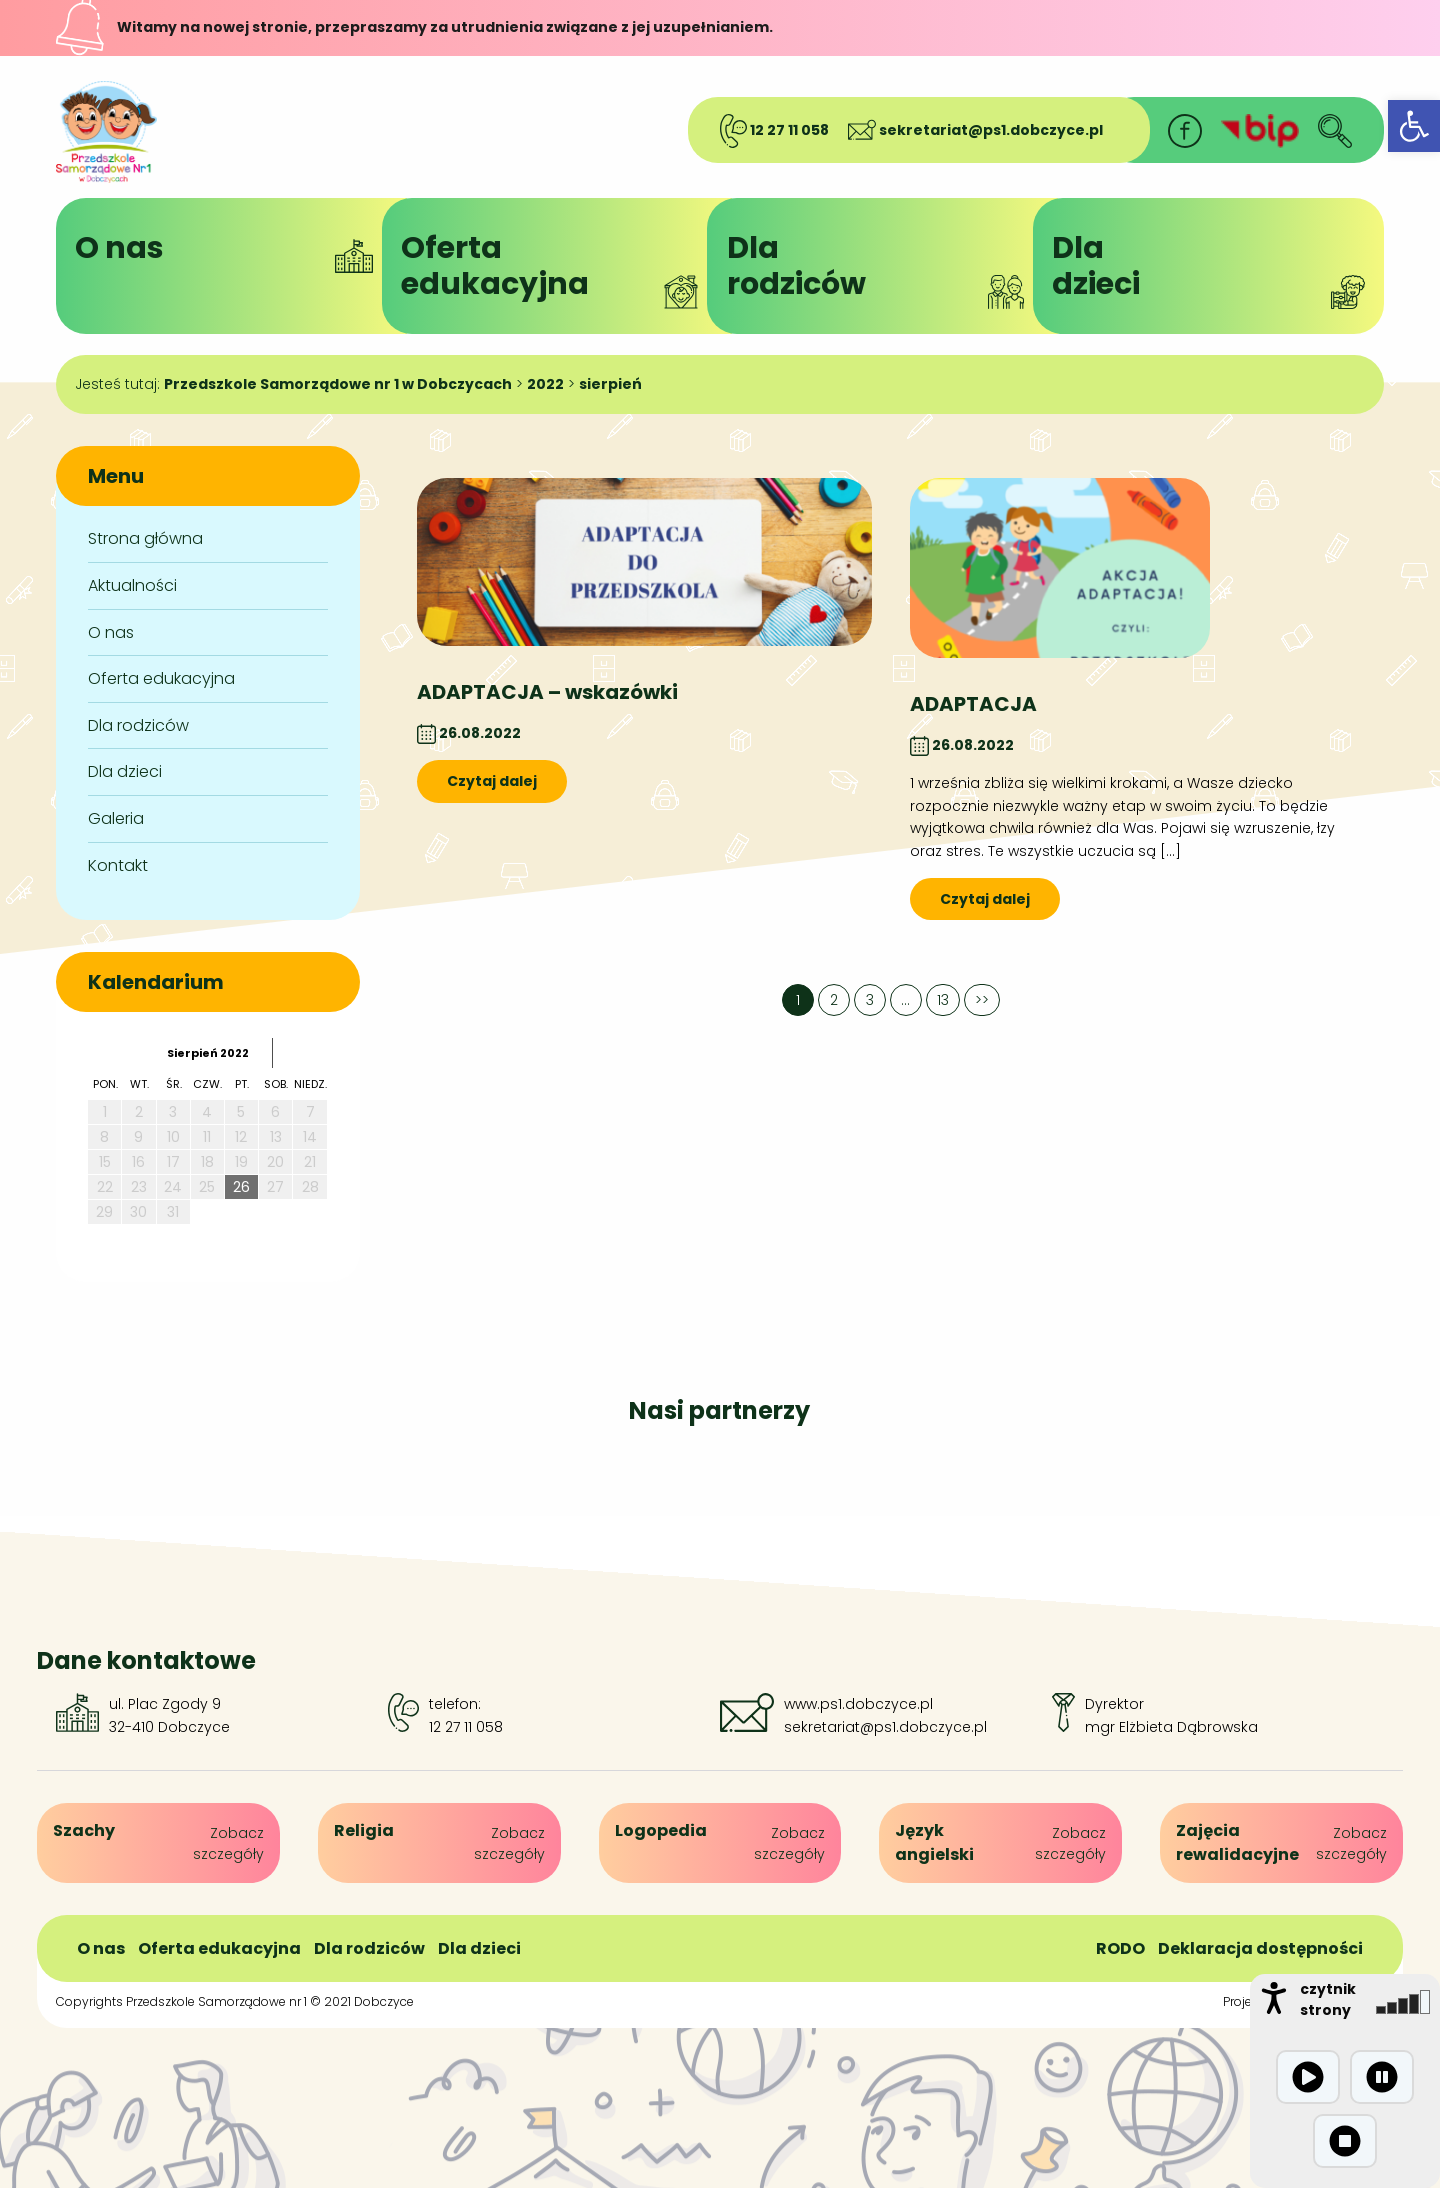 The height and width of the screenshot is (2188, 1440). What do you see at coordinates (774, 130) in the screenshot?
I see `12 27 11 058 [link]` at bounding box center [774, 130].